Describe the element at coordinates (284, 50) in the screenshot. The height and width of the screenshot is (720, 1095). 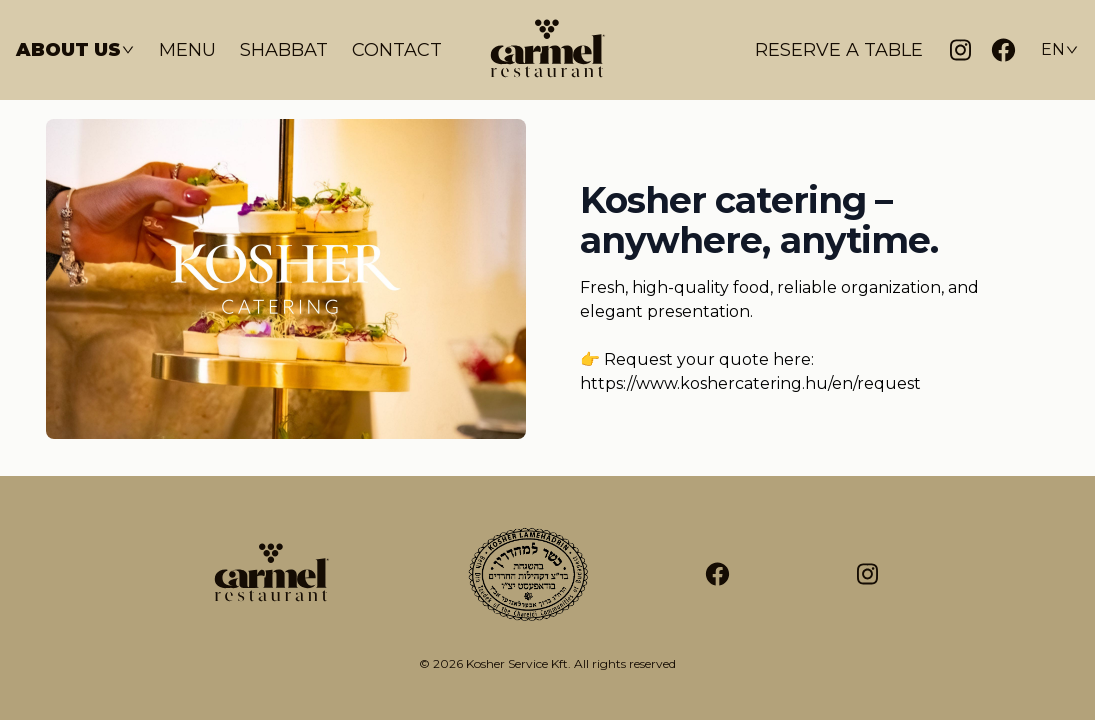
I see `Shabbat [Sábát]` at that location.